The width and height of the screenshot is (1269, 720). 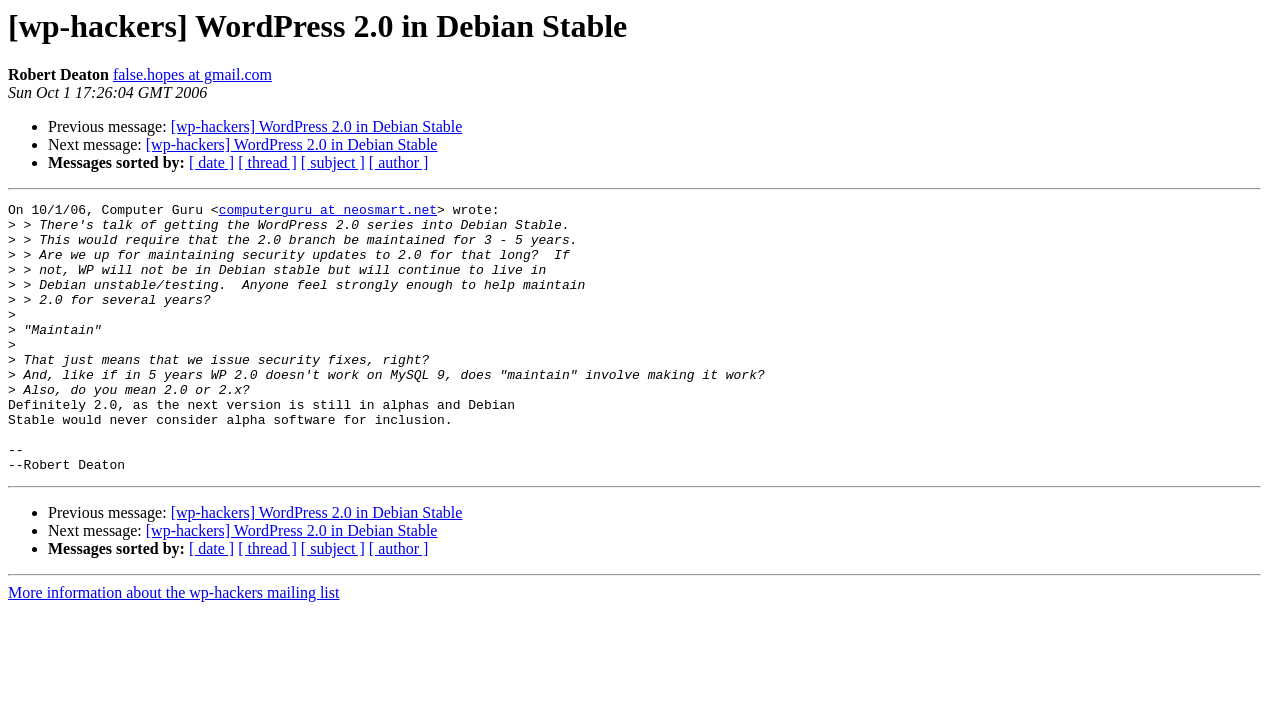 I want to click on [ thread ], so click(x=267, y=162).